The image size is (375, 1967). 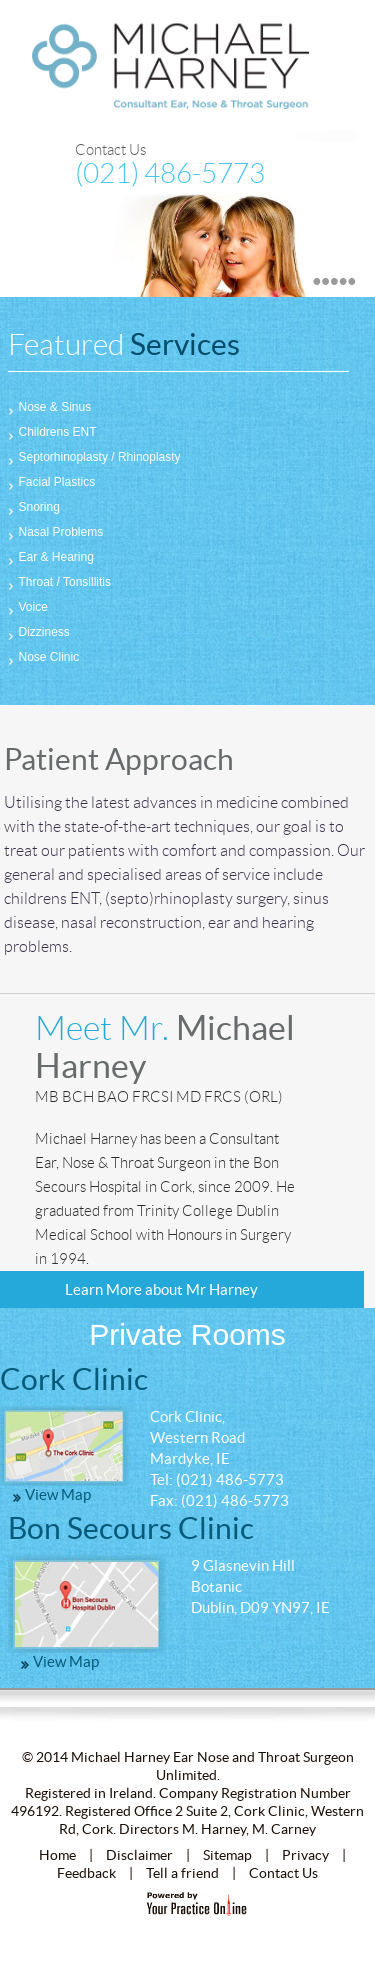 I want to click on Snoring, so click(x=34, y=507).